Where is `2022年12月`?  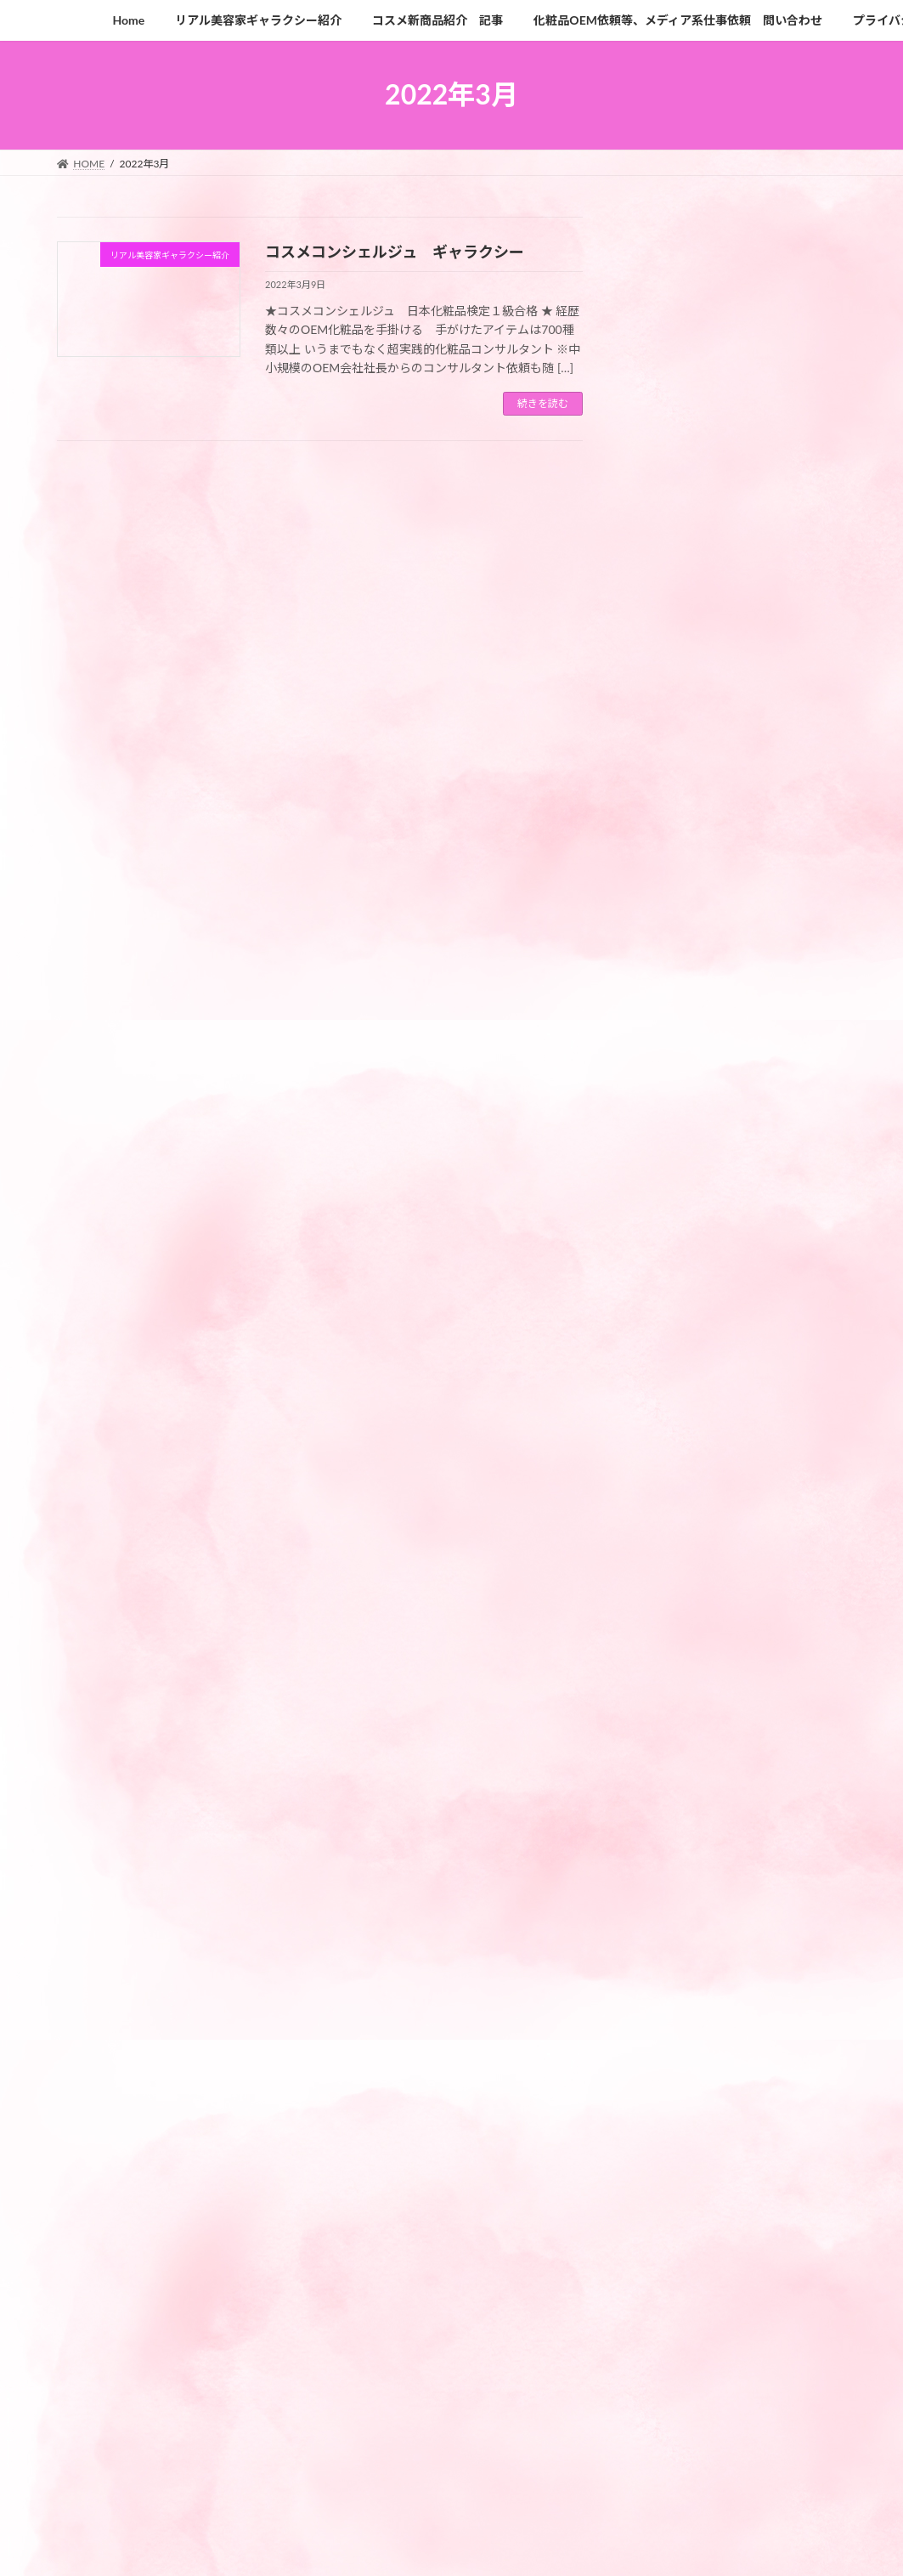
2022年12月 is located at coordinates (670, 2359).